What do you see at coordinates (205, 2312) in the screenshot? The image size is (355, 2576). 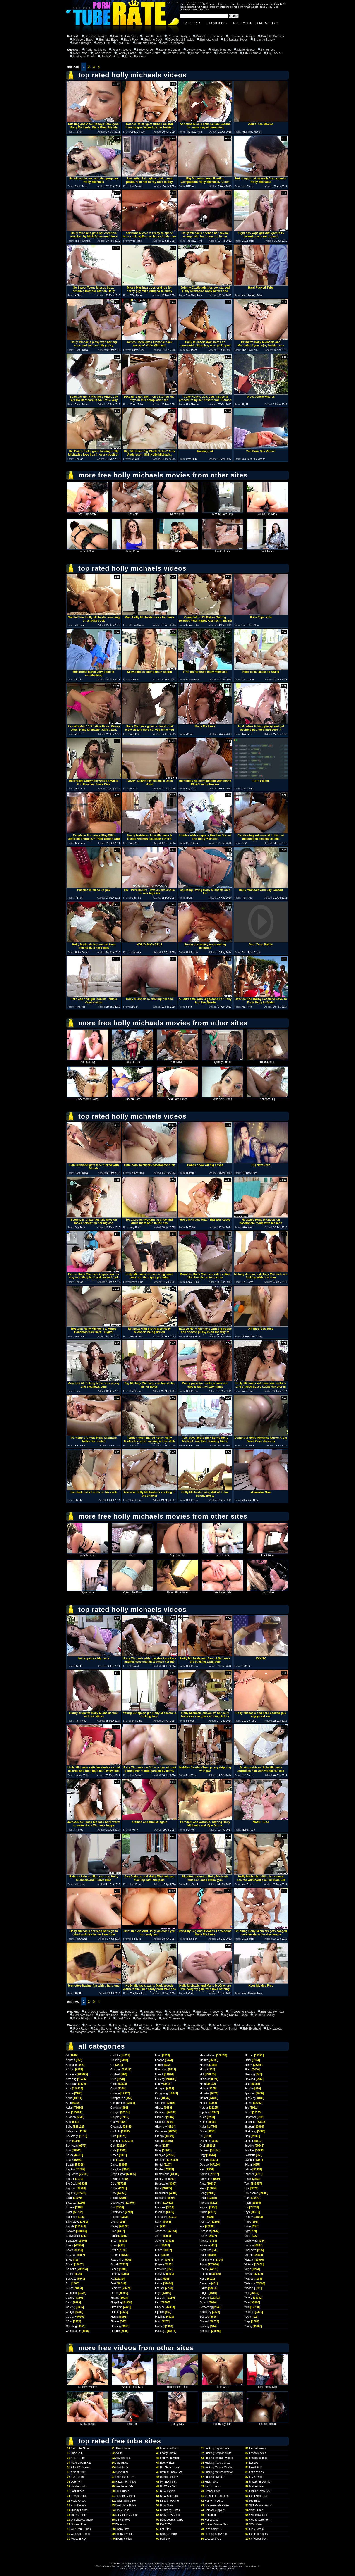 I see `Secretary` at bounding box center [205, 2312].